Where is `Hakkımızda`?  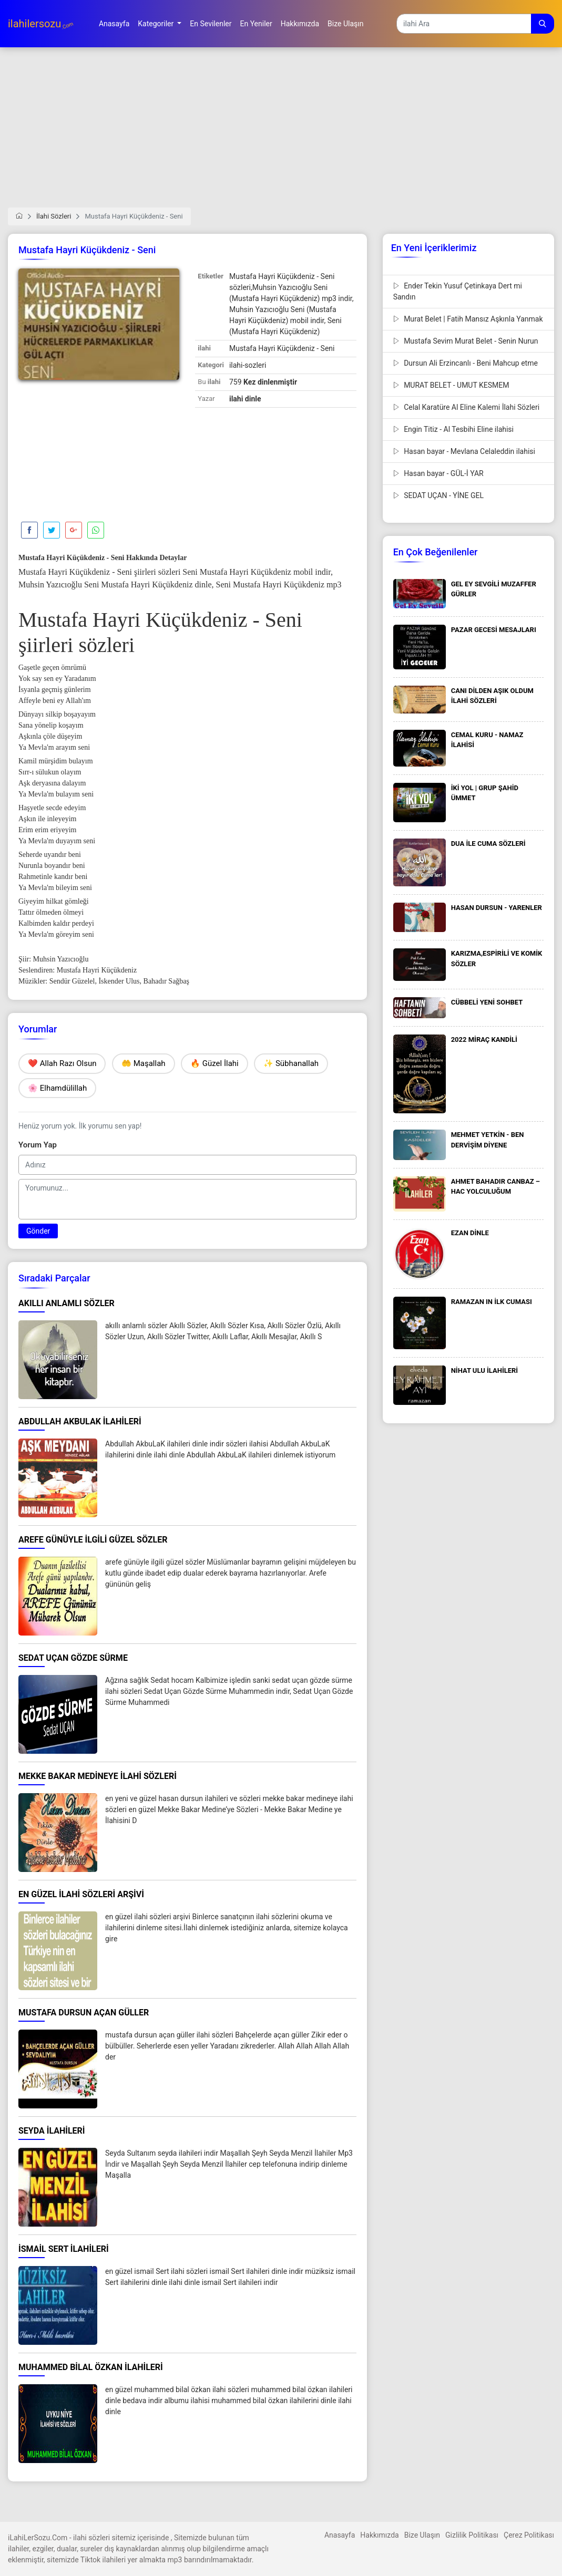 Hakkımızda is located at coordinates (379, 2535).